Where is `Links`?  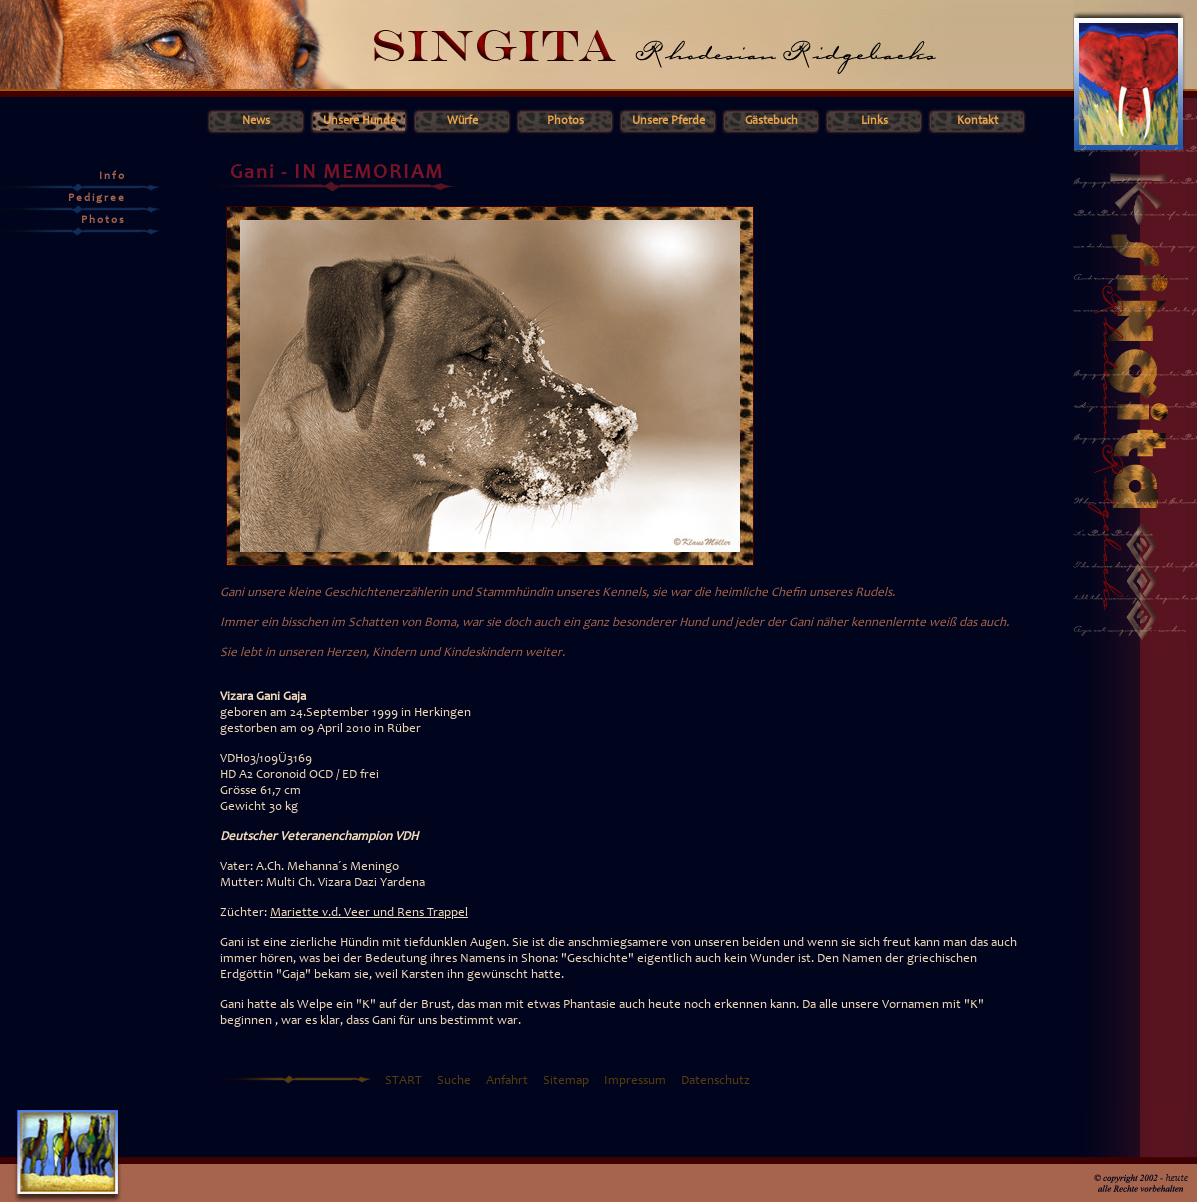
Links is located at coordinates (874, 121).